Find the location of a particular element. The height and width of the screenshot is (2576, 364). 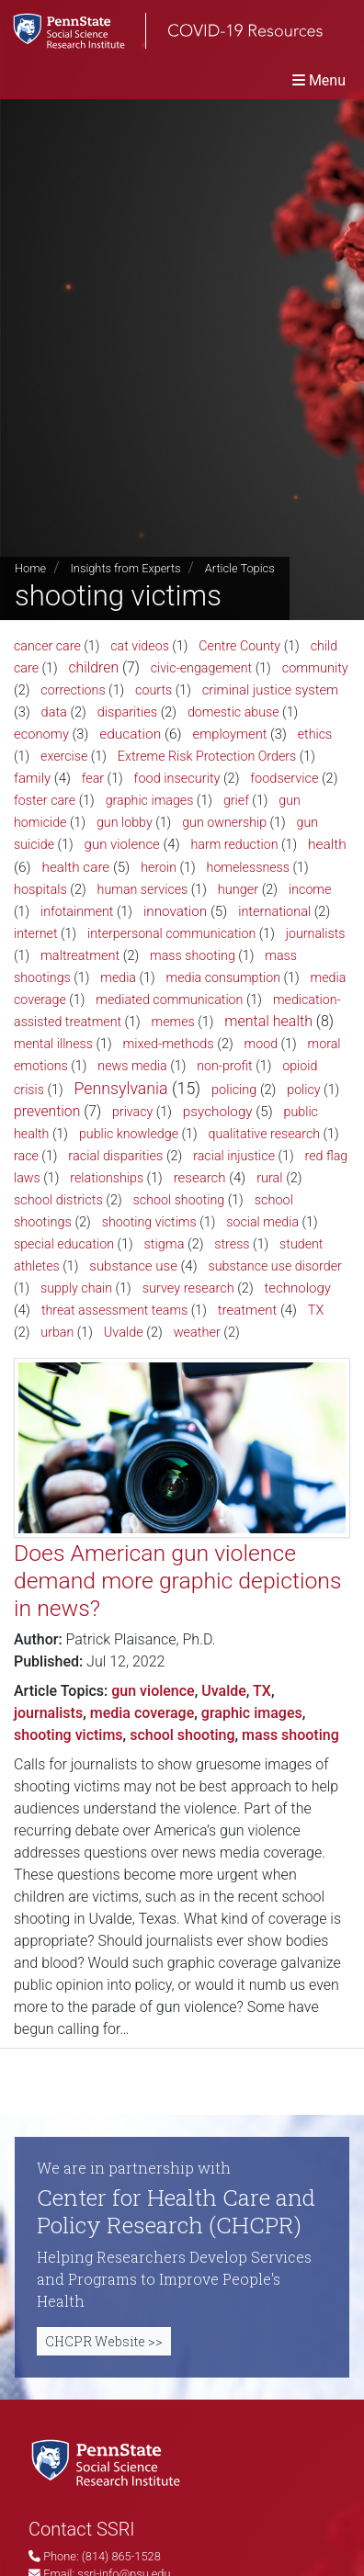

harm reduction is located at coordinates (234, 844).